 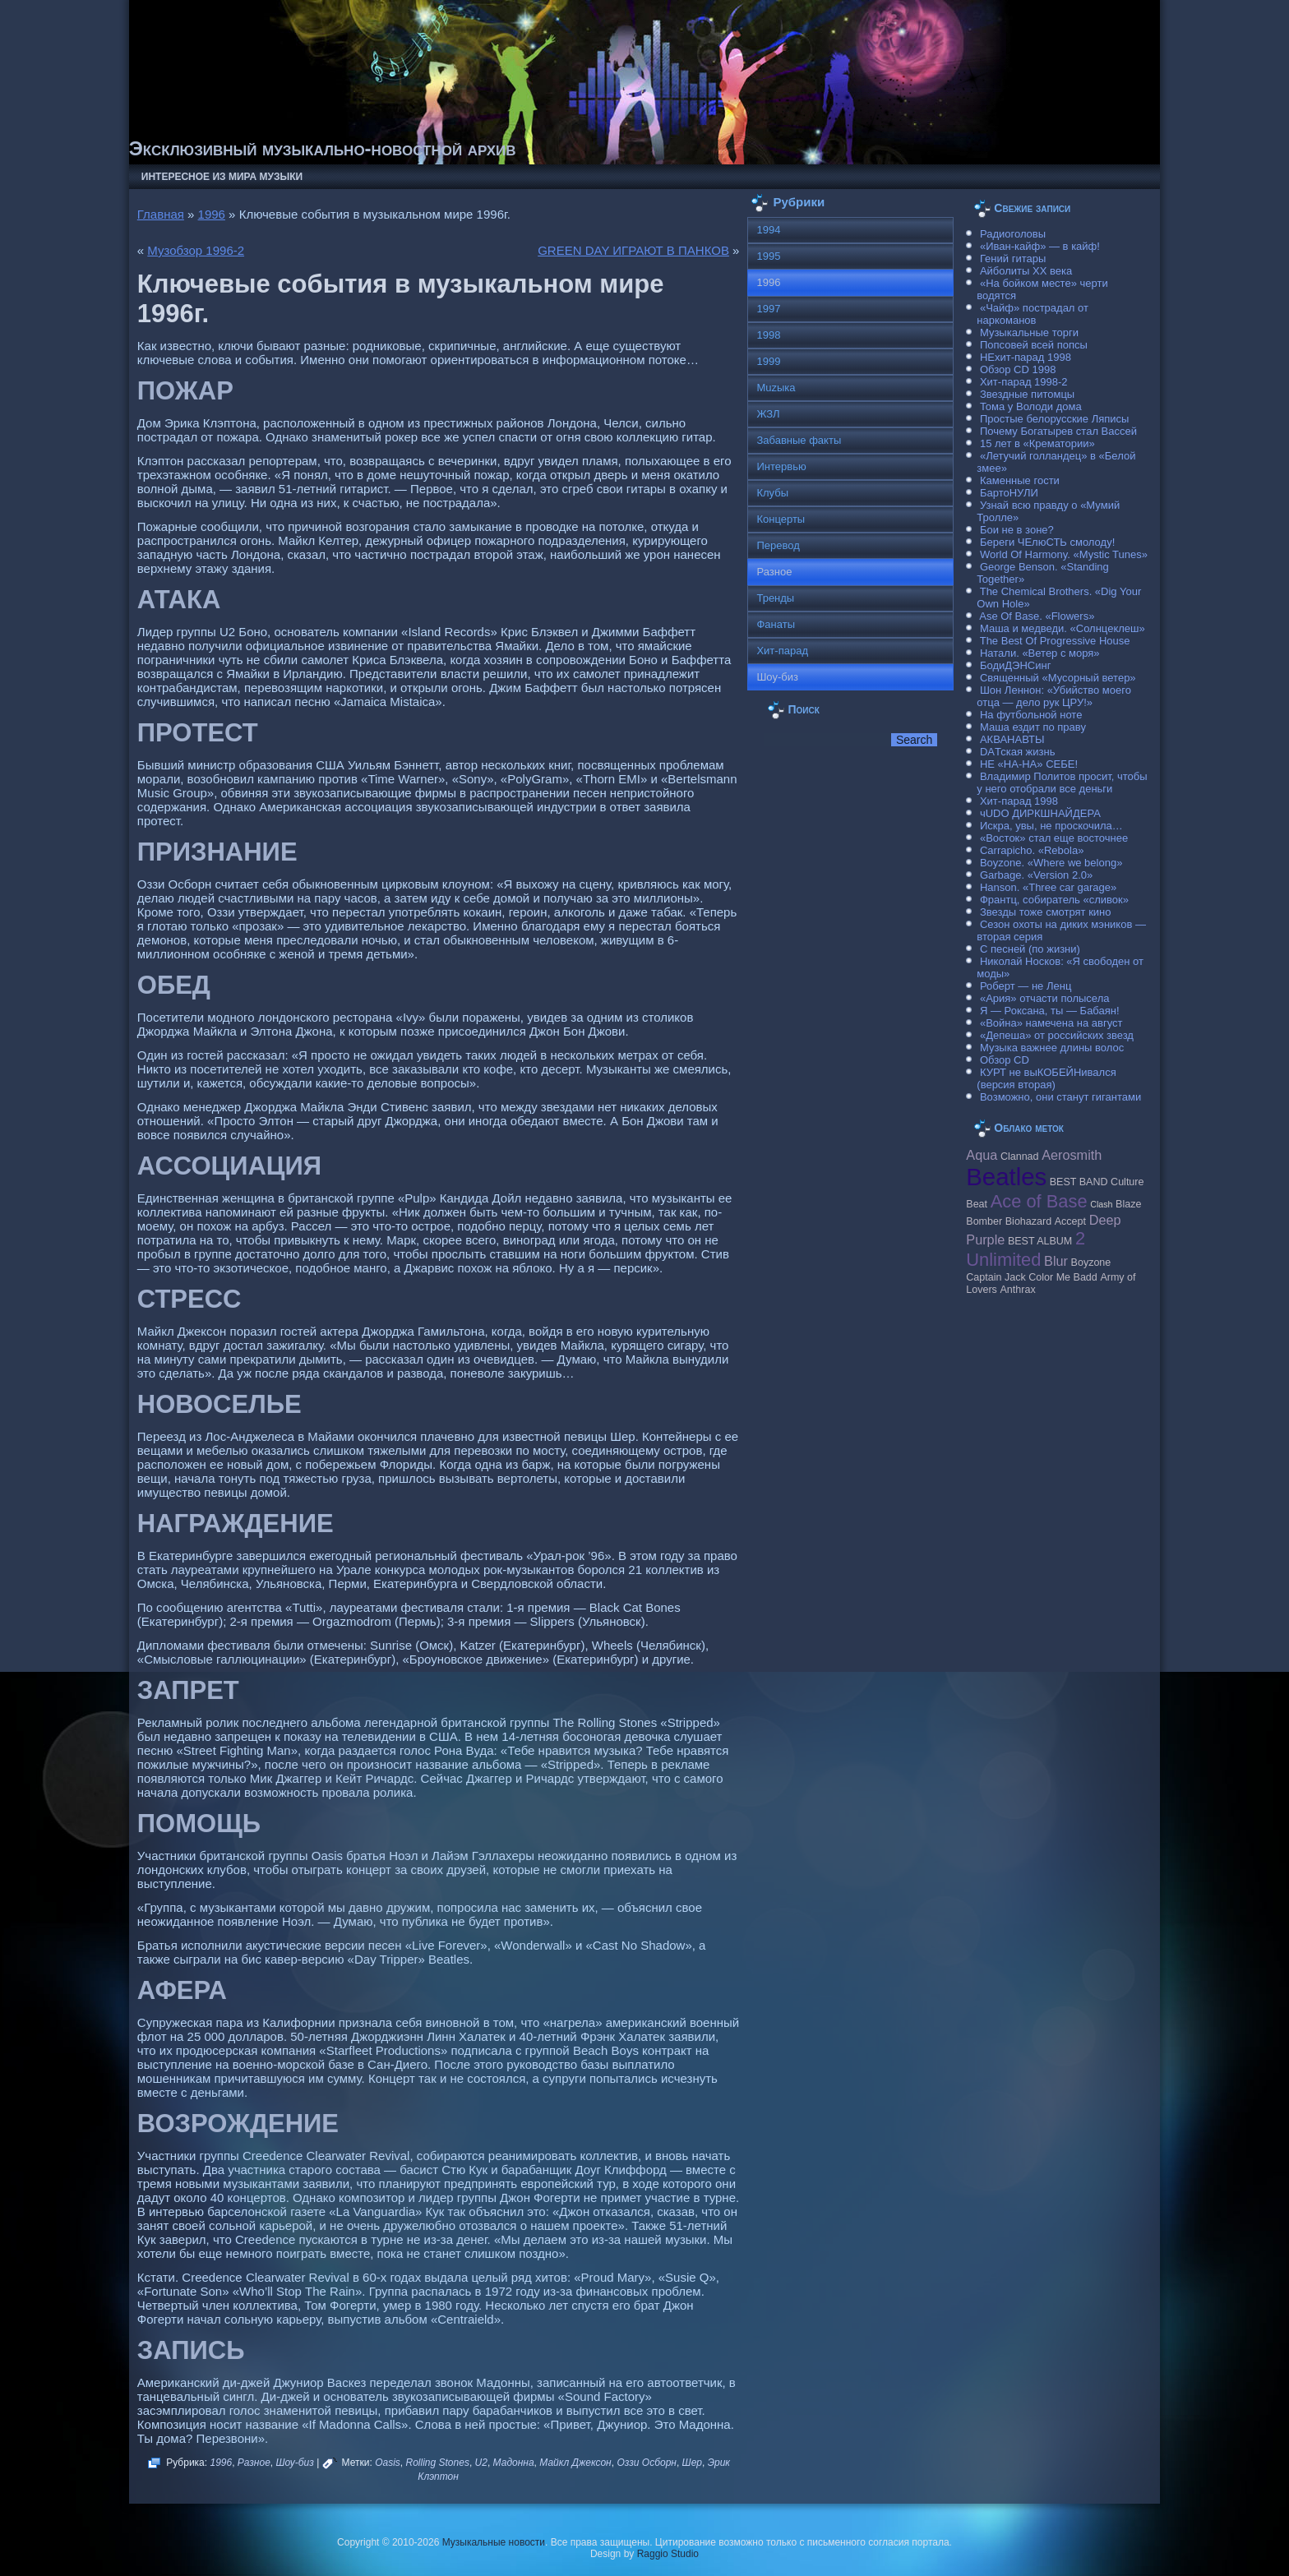 I want to click on Beatles, so click(x=1006, y=1176).